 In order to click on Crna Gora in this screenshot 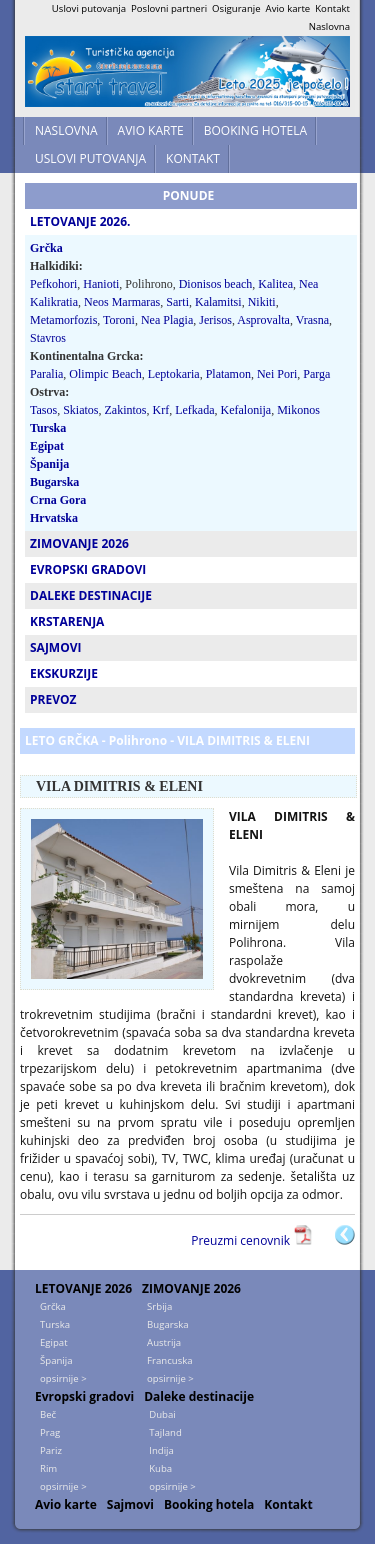, I will do `click(58, 500)`.